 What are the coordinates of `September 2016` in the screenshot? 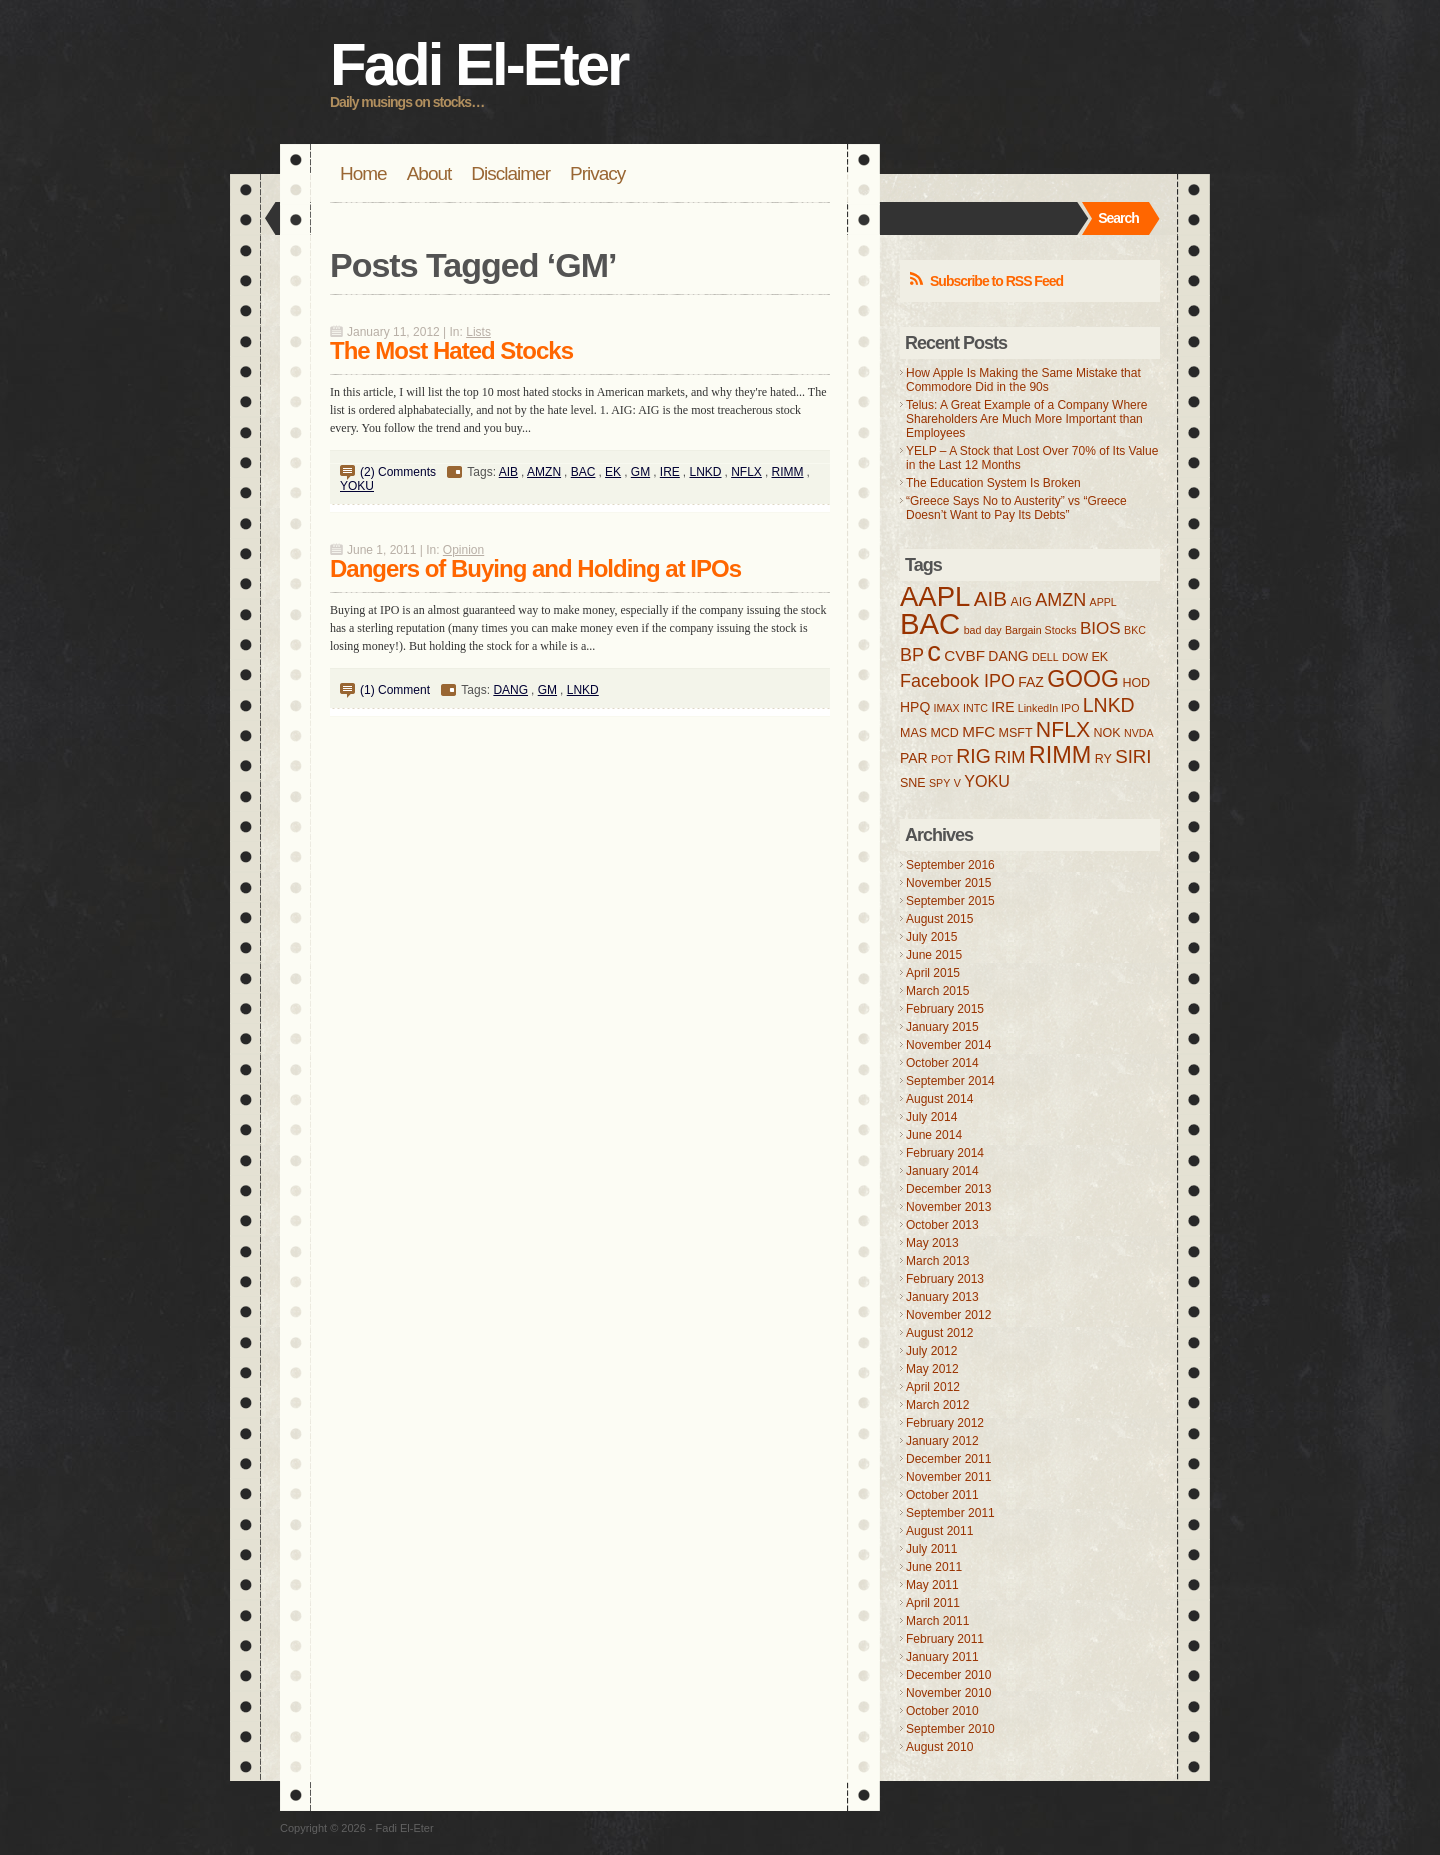 It's located at (950, 865).